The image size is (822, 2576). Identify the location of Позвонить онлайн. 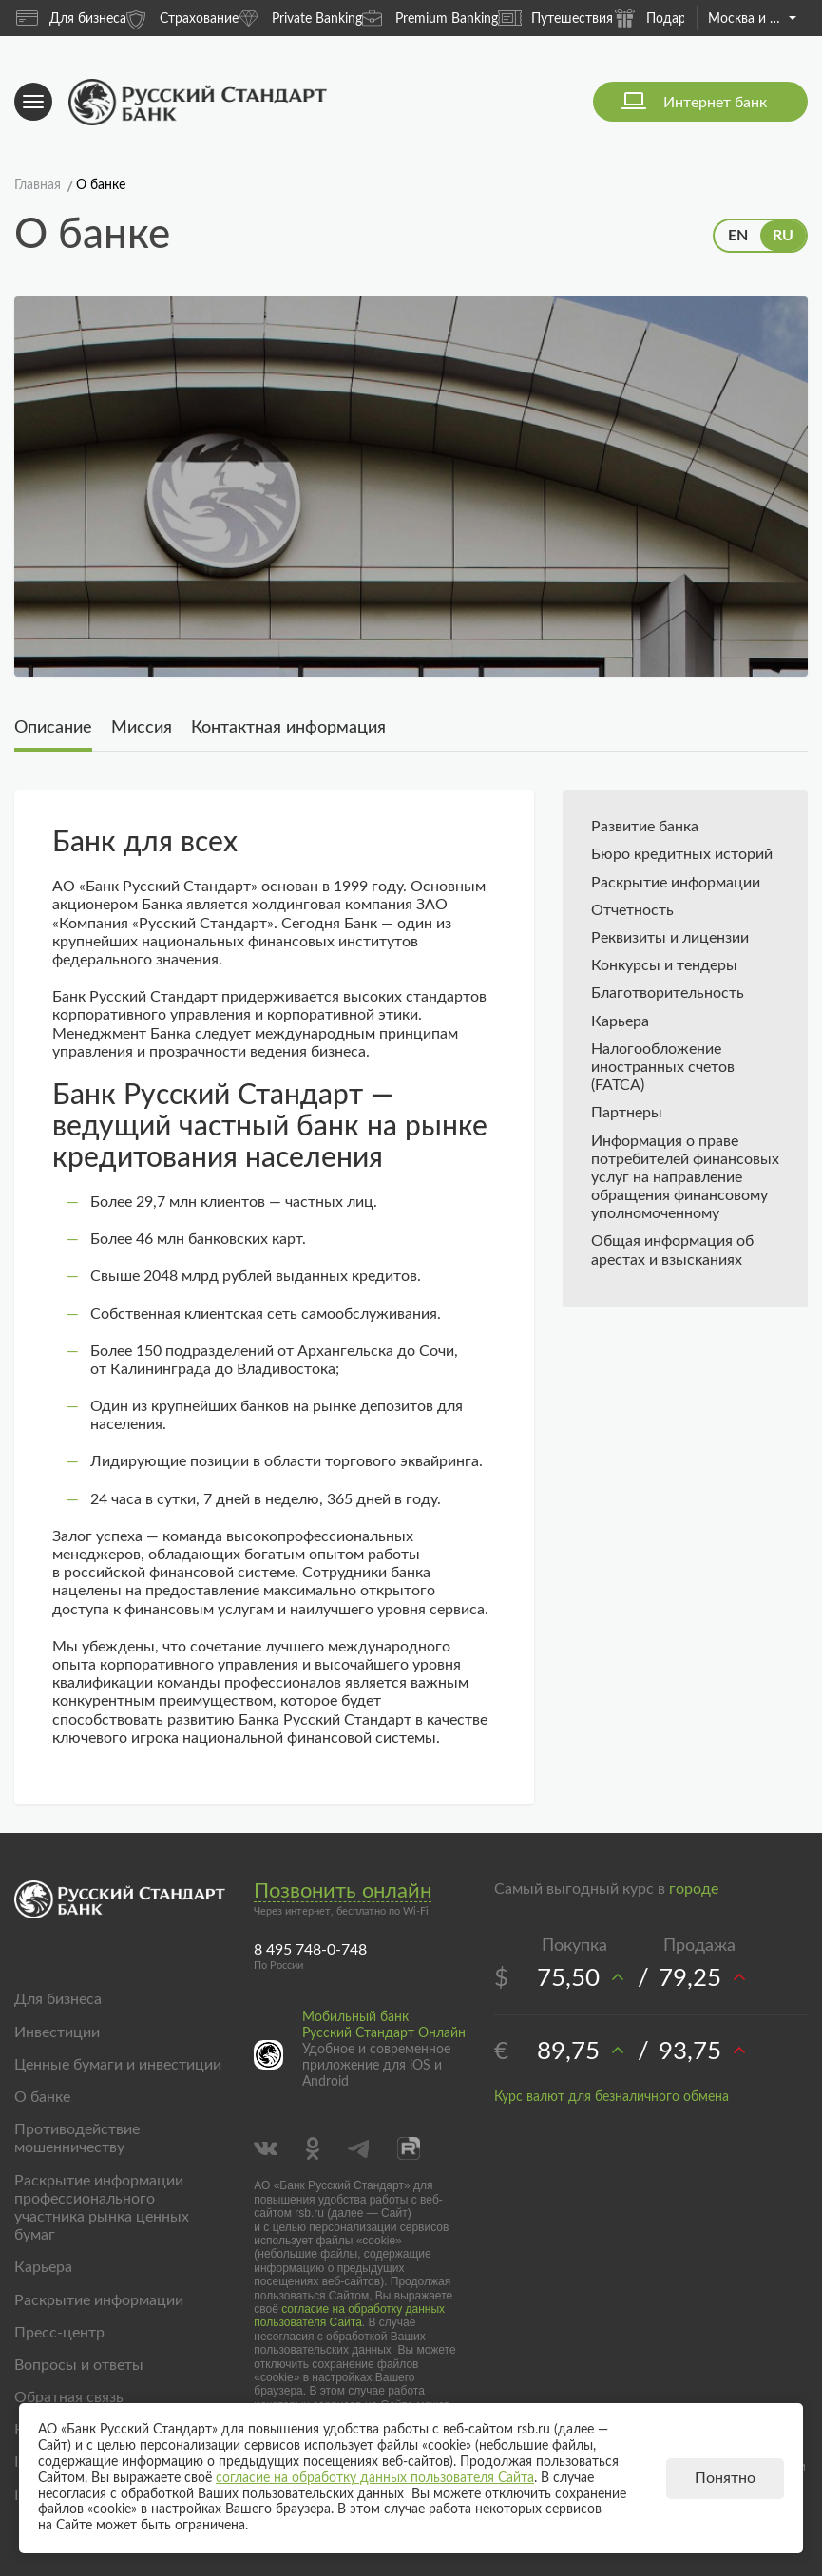
(342, 1890).